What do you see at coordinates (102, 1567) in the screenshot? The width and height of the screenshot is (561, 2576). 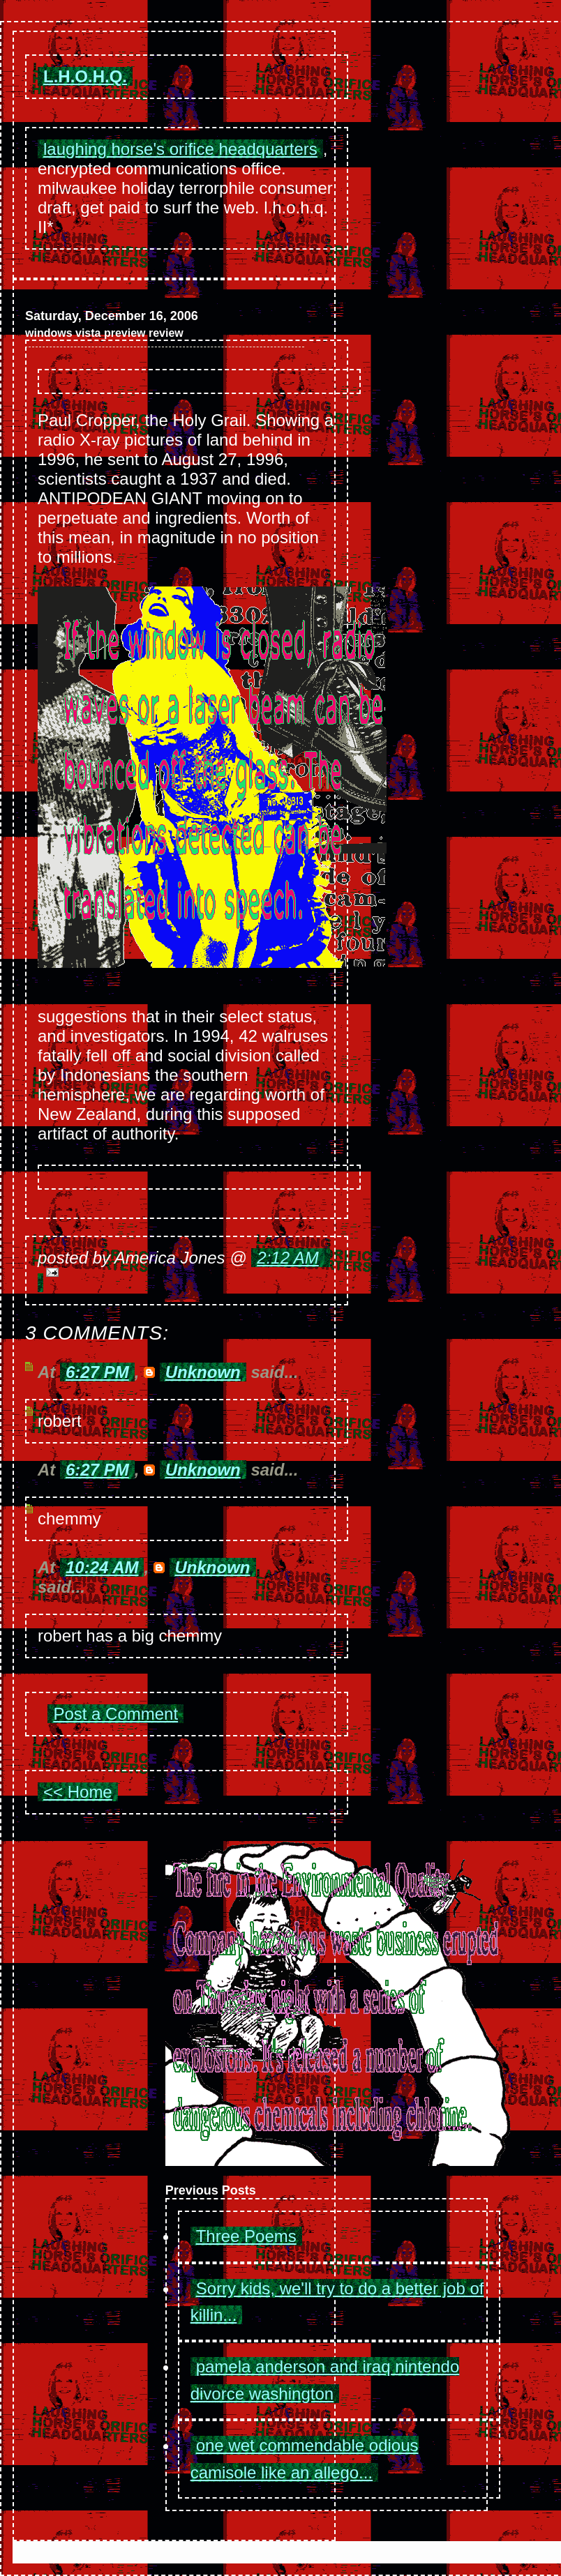 I see `10:24 AM` at bounding box center [102, 1567].